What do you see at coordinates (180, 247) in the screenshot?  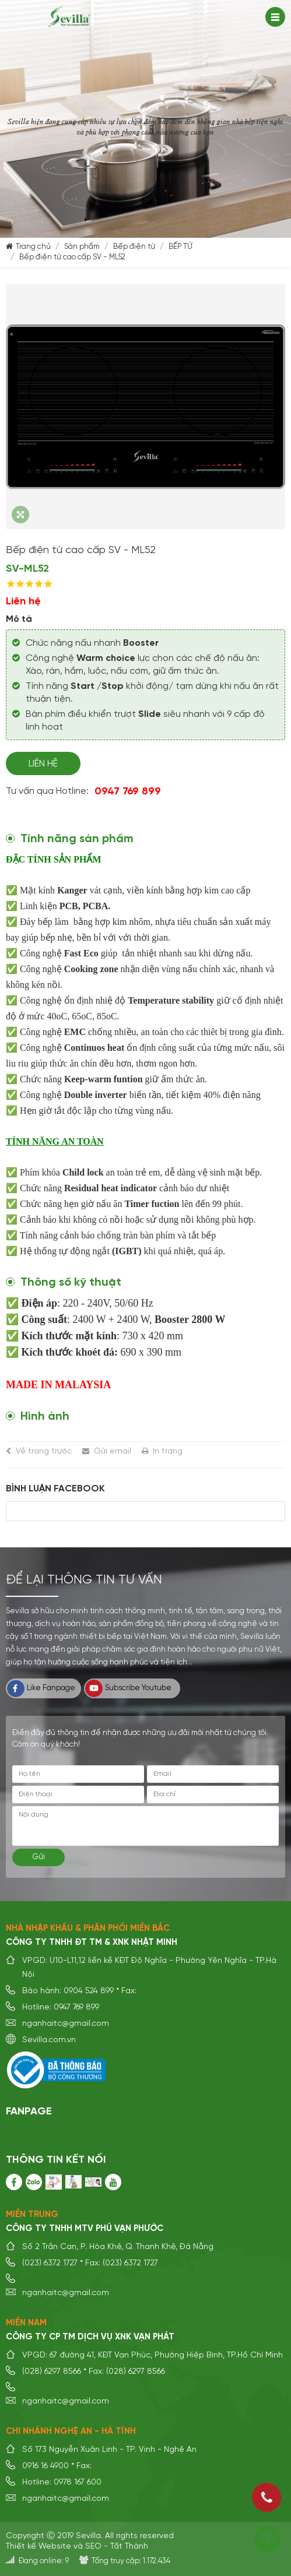 I see `BẾP TỪ` at bounding box center [180, 247].